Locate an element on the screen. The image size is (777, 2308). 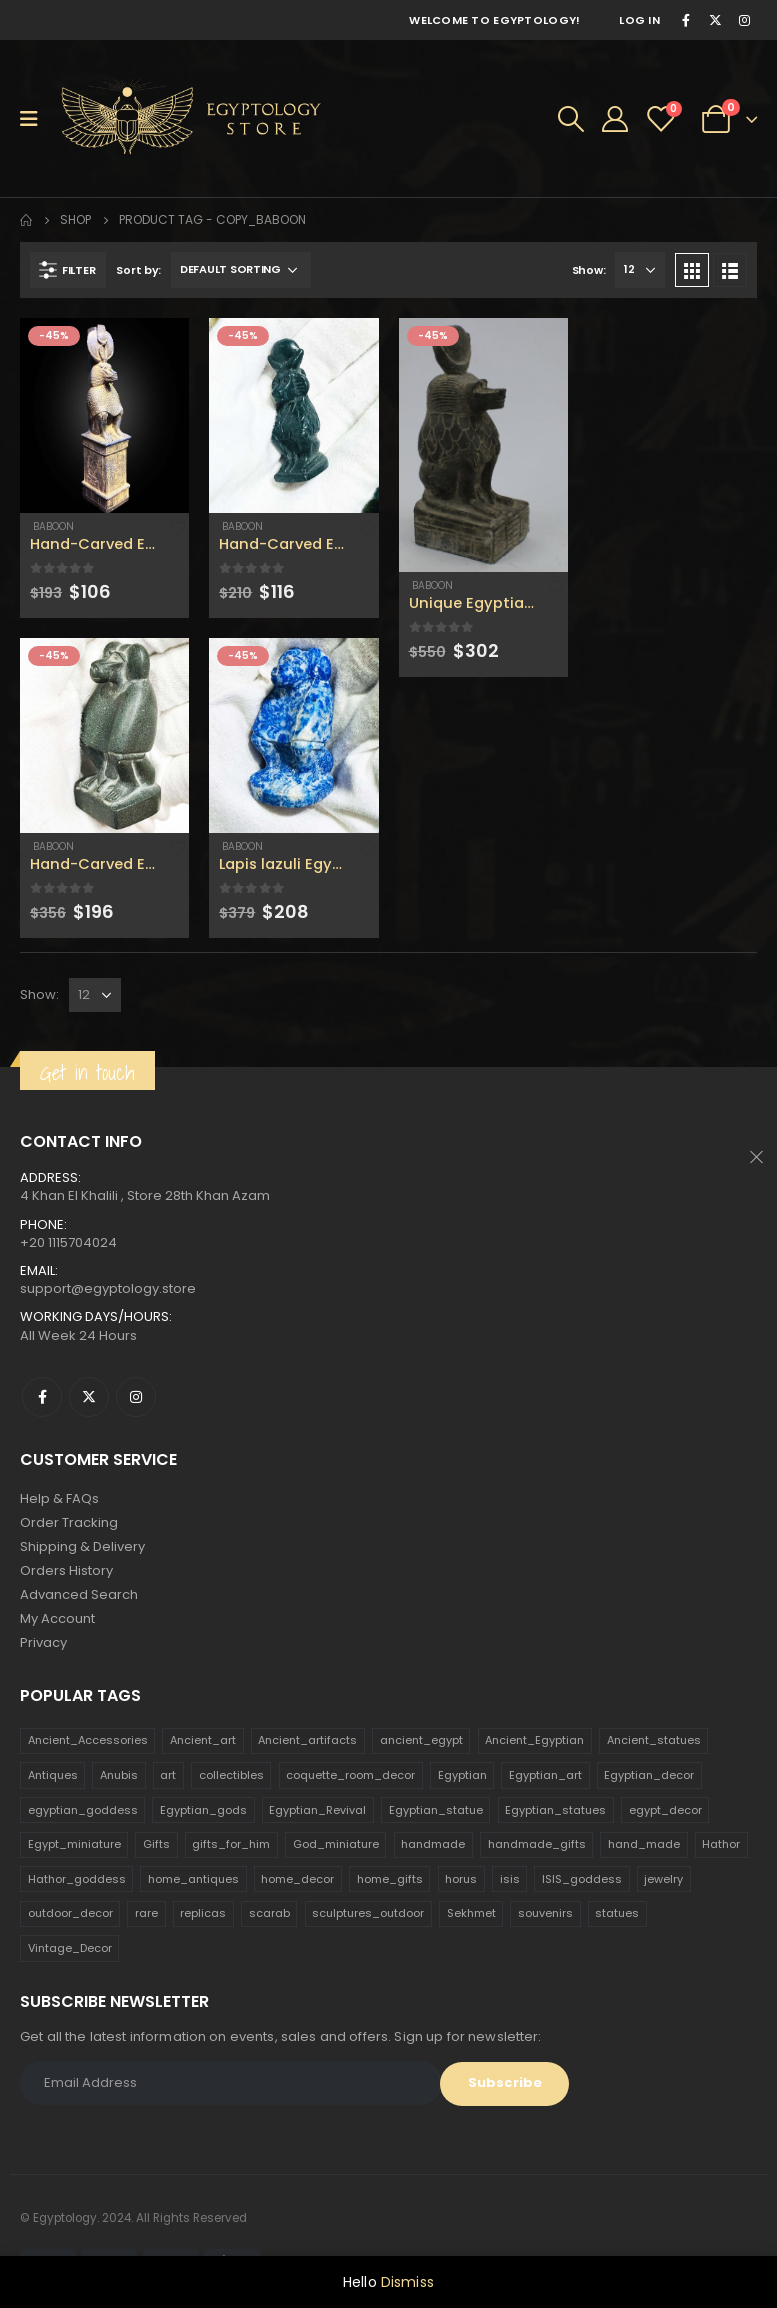
Sekhmet [Sekhmet (150 products)] is located at coordinates (471, 1913).